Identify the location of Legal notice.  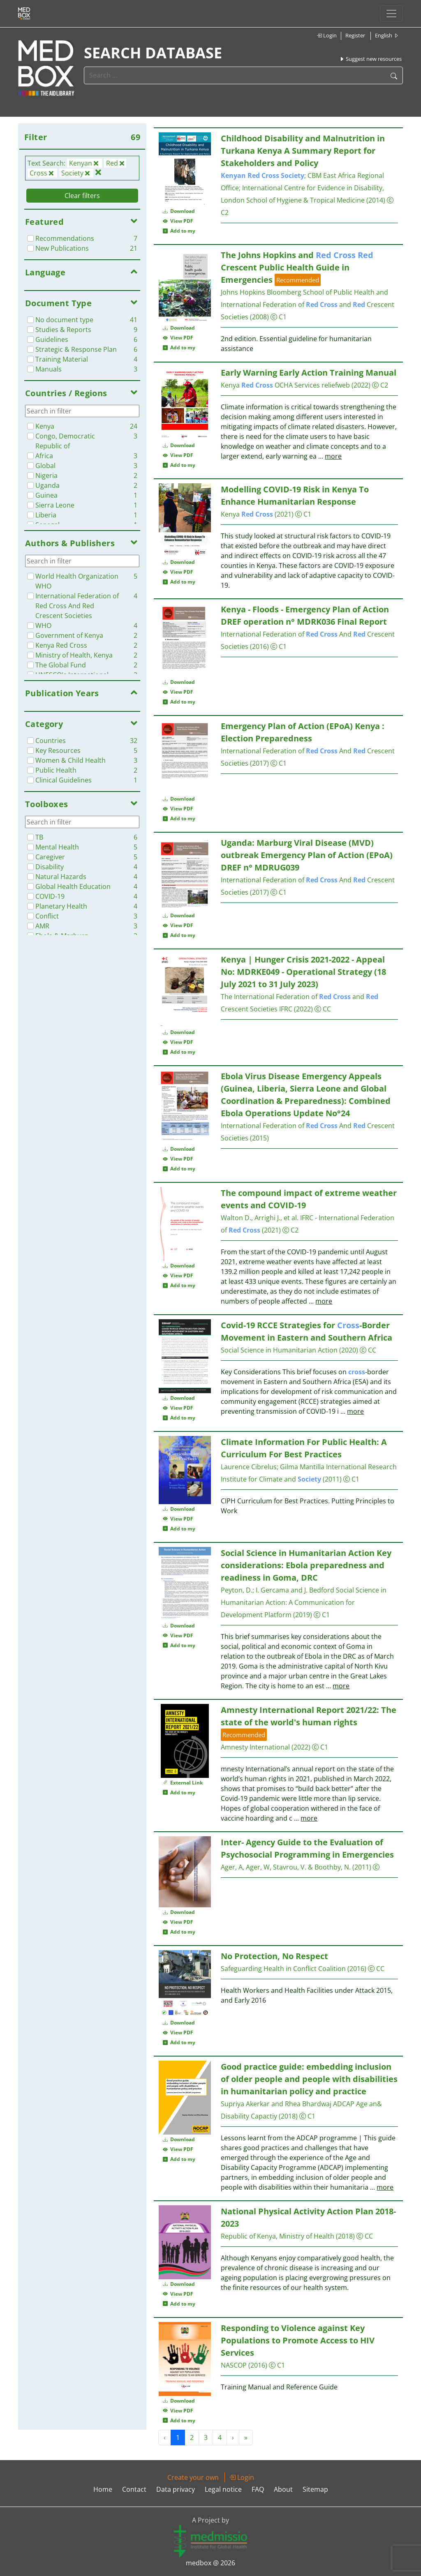
(223, 2489).